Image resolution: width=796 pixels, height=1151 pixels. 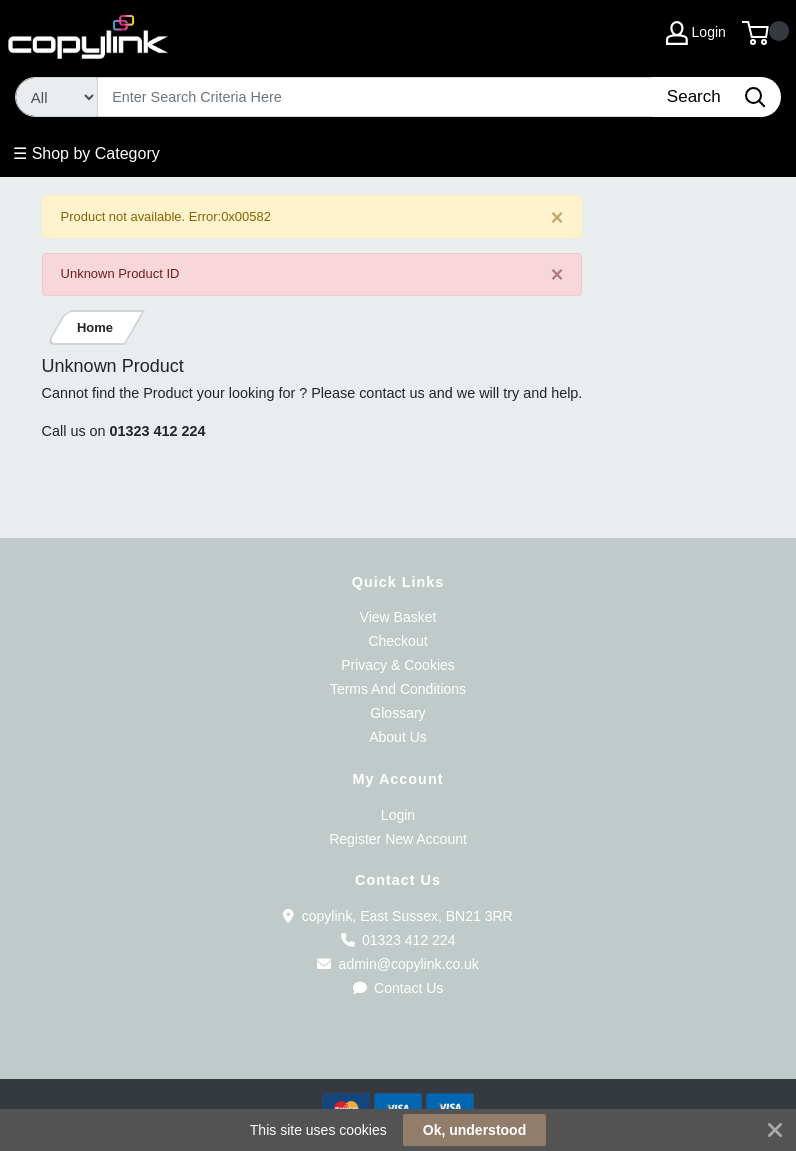 What do you see at coordinates (474, 1130) in the screenshot?
I see `Ok, understood` at bounding box center [474, 1130].